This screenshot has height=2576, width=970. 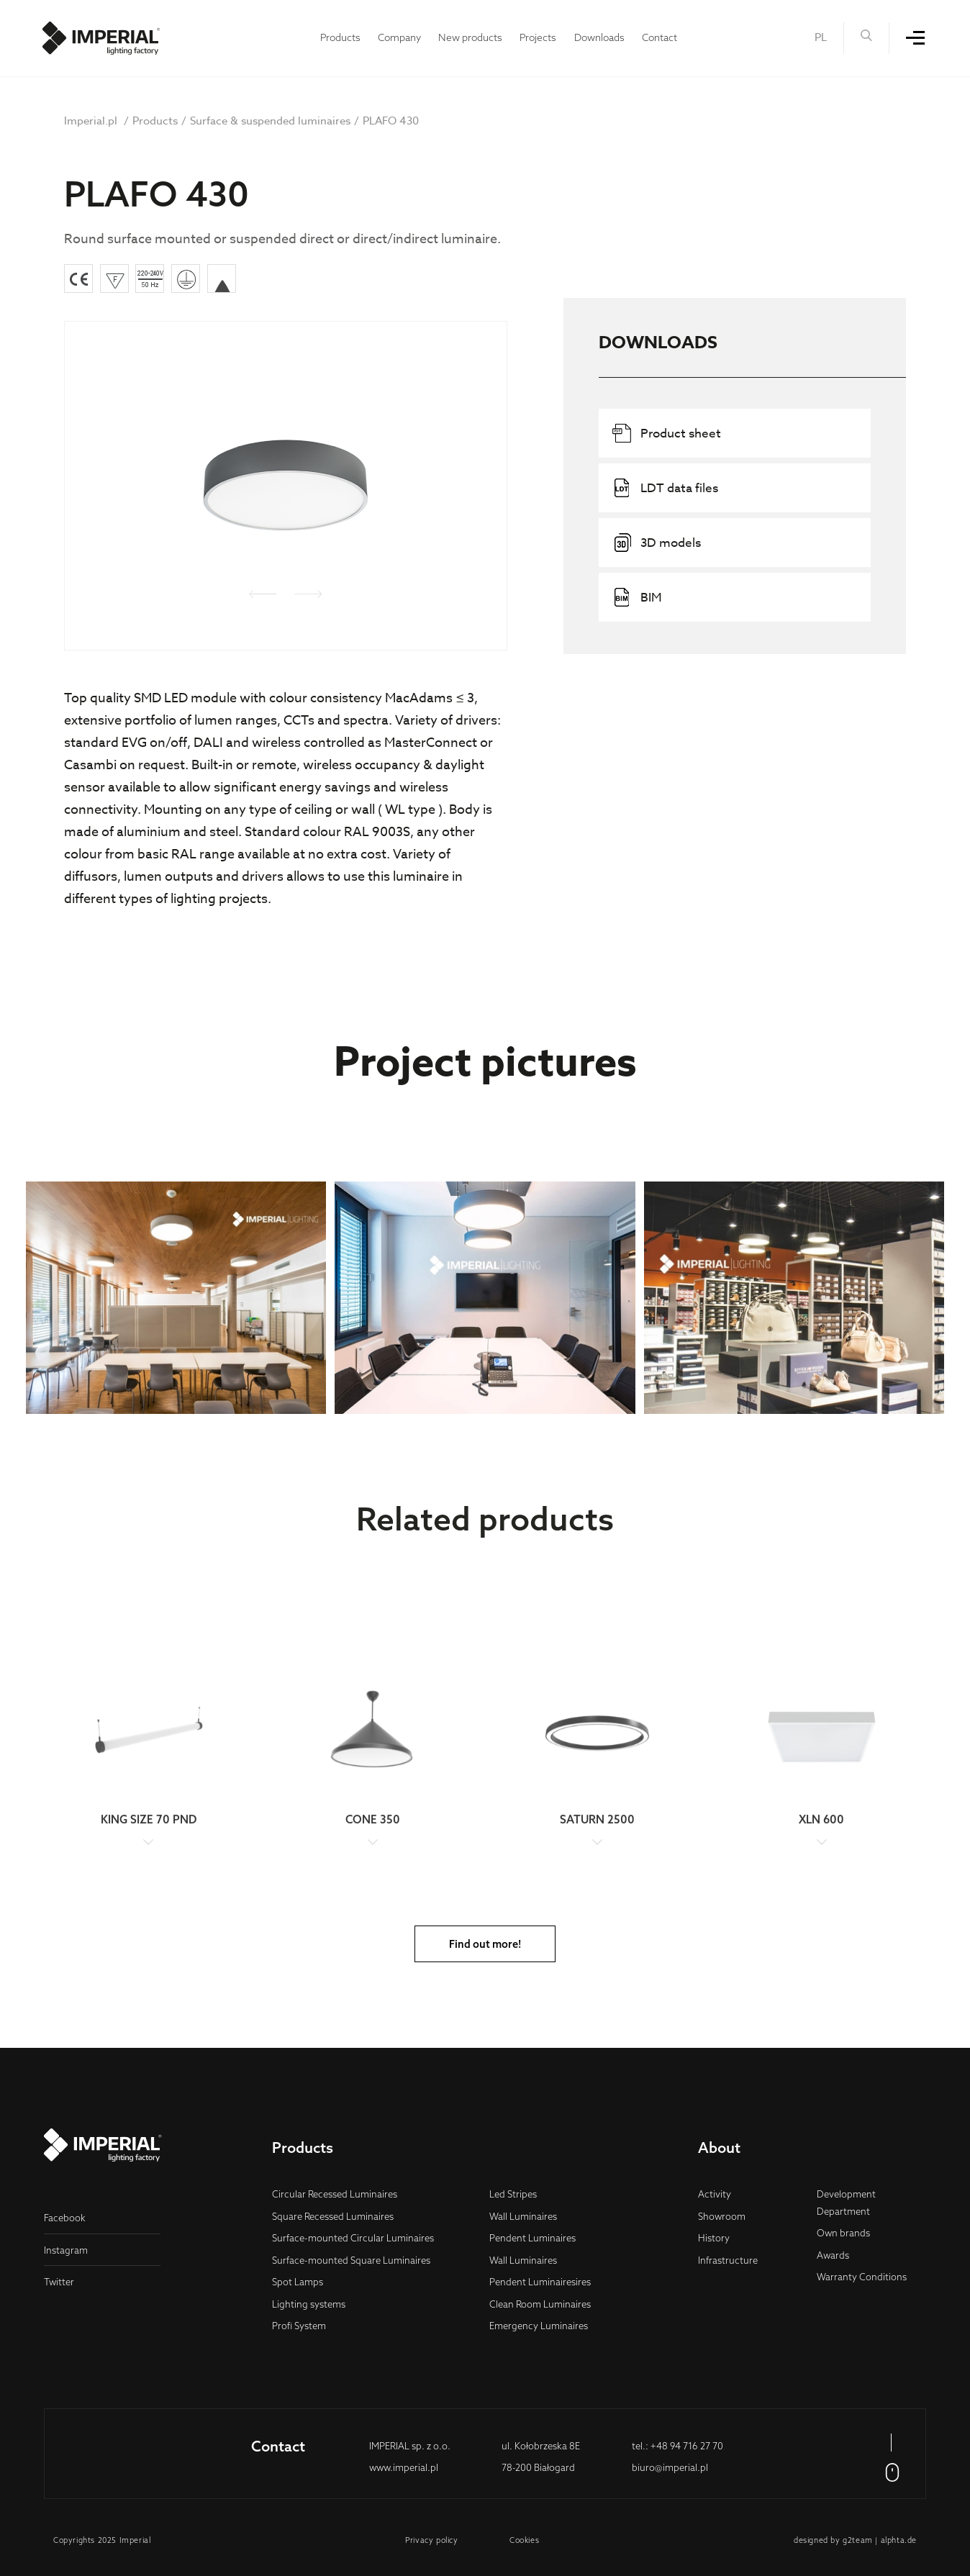 I want to click on Square Recessed Luminaires, so click(x=333, y=2216).